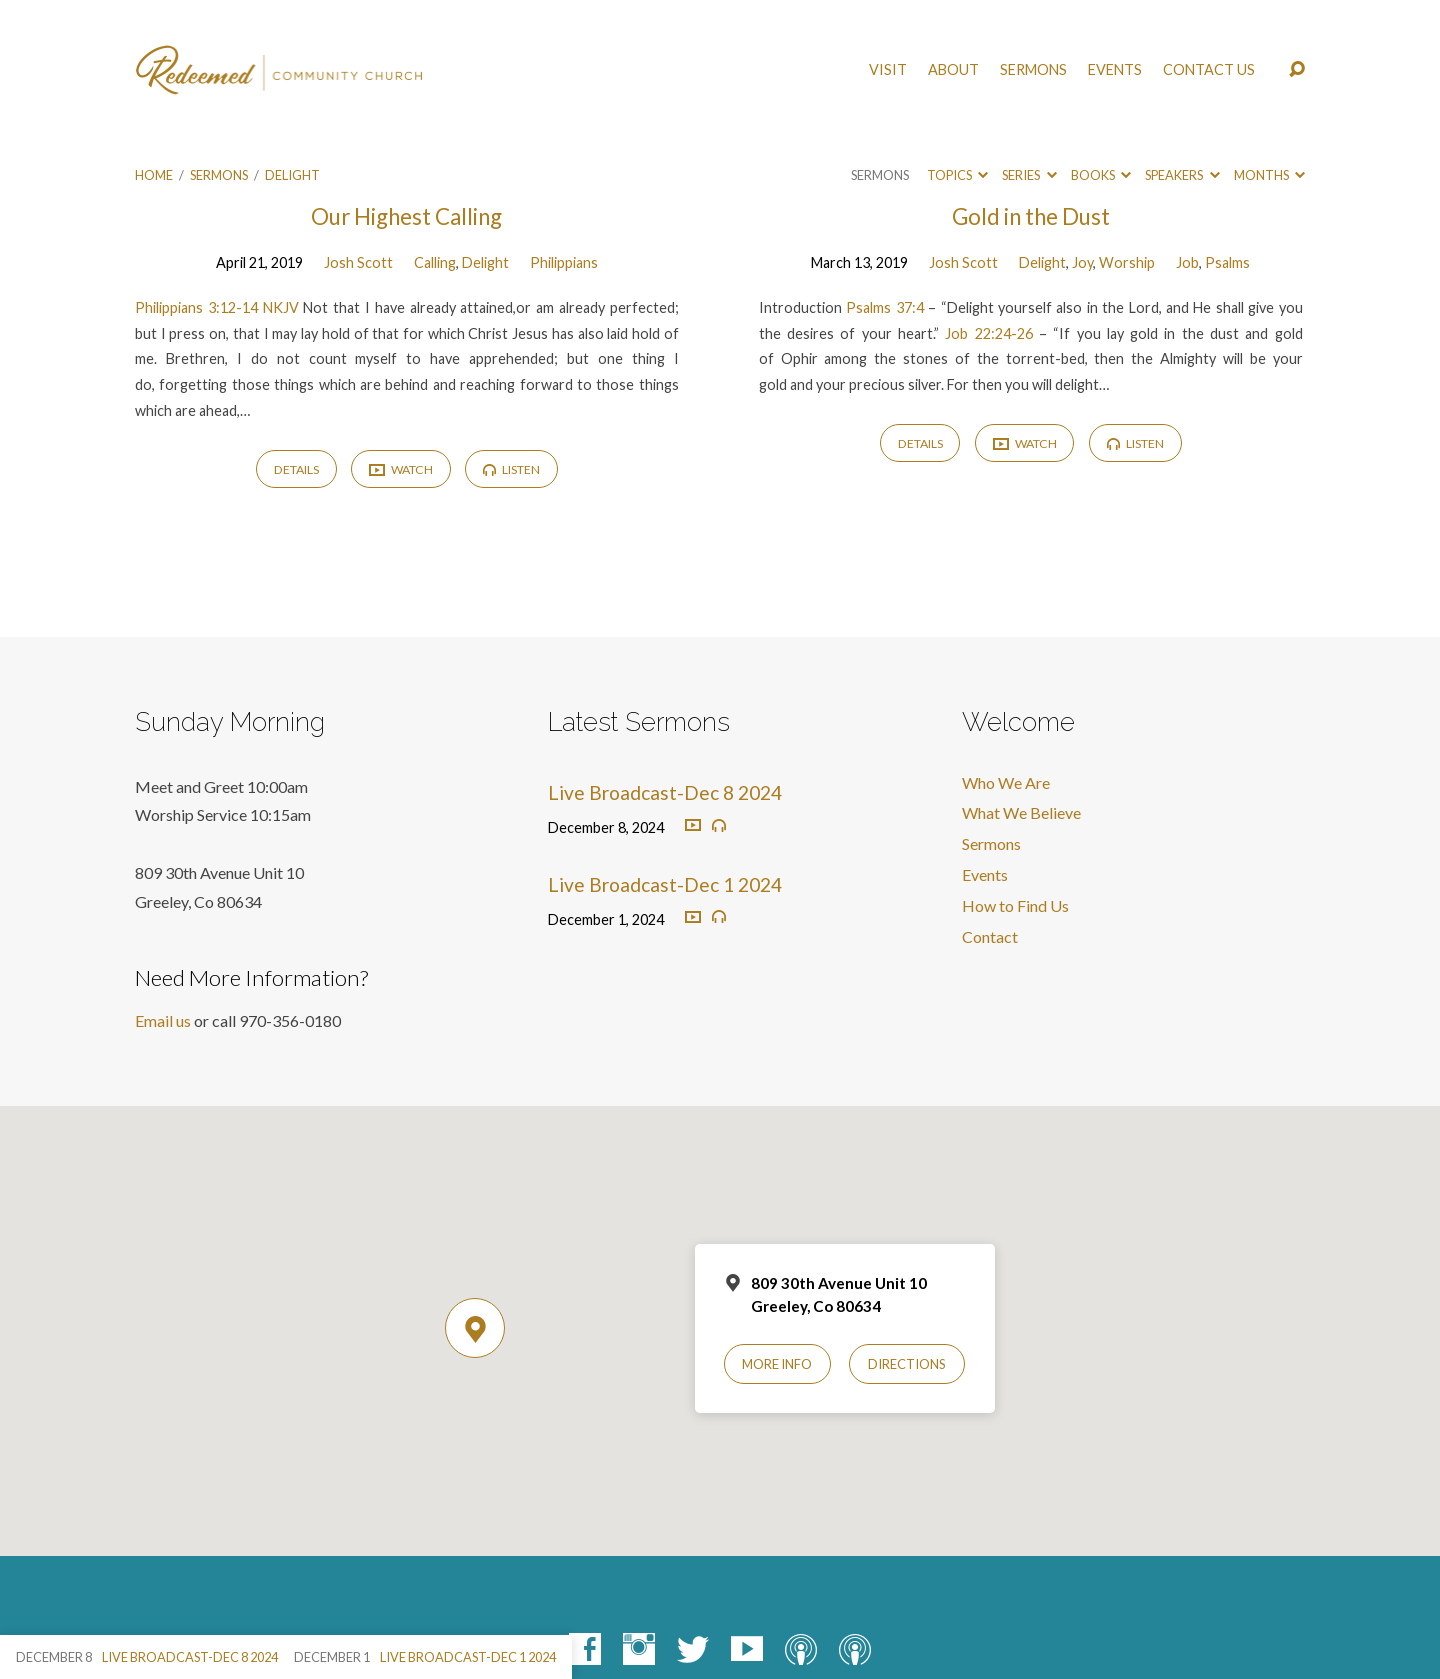 The height and width of the screenshot is (1679, 1440). I want to click on Delight, so click(292, 175).